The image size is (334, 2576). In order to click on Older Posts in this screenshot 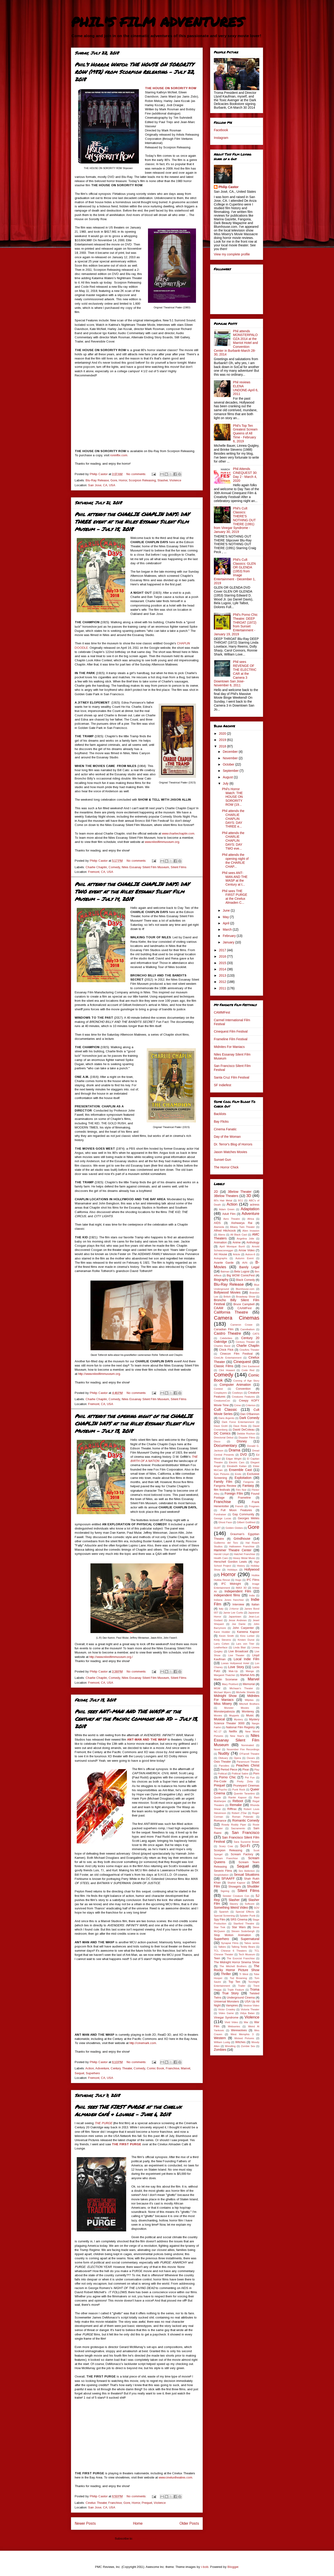, I will do `click(189, 2523)`.